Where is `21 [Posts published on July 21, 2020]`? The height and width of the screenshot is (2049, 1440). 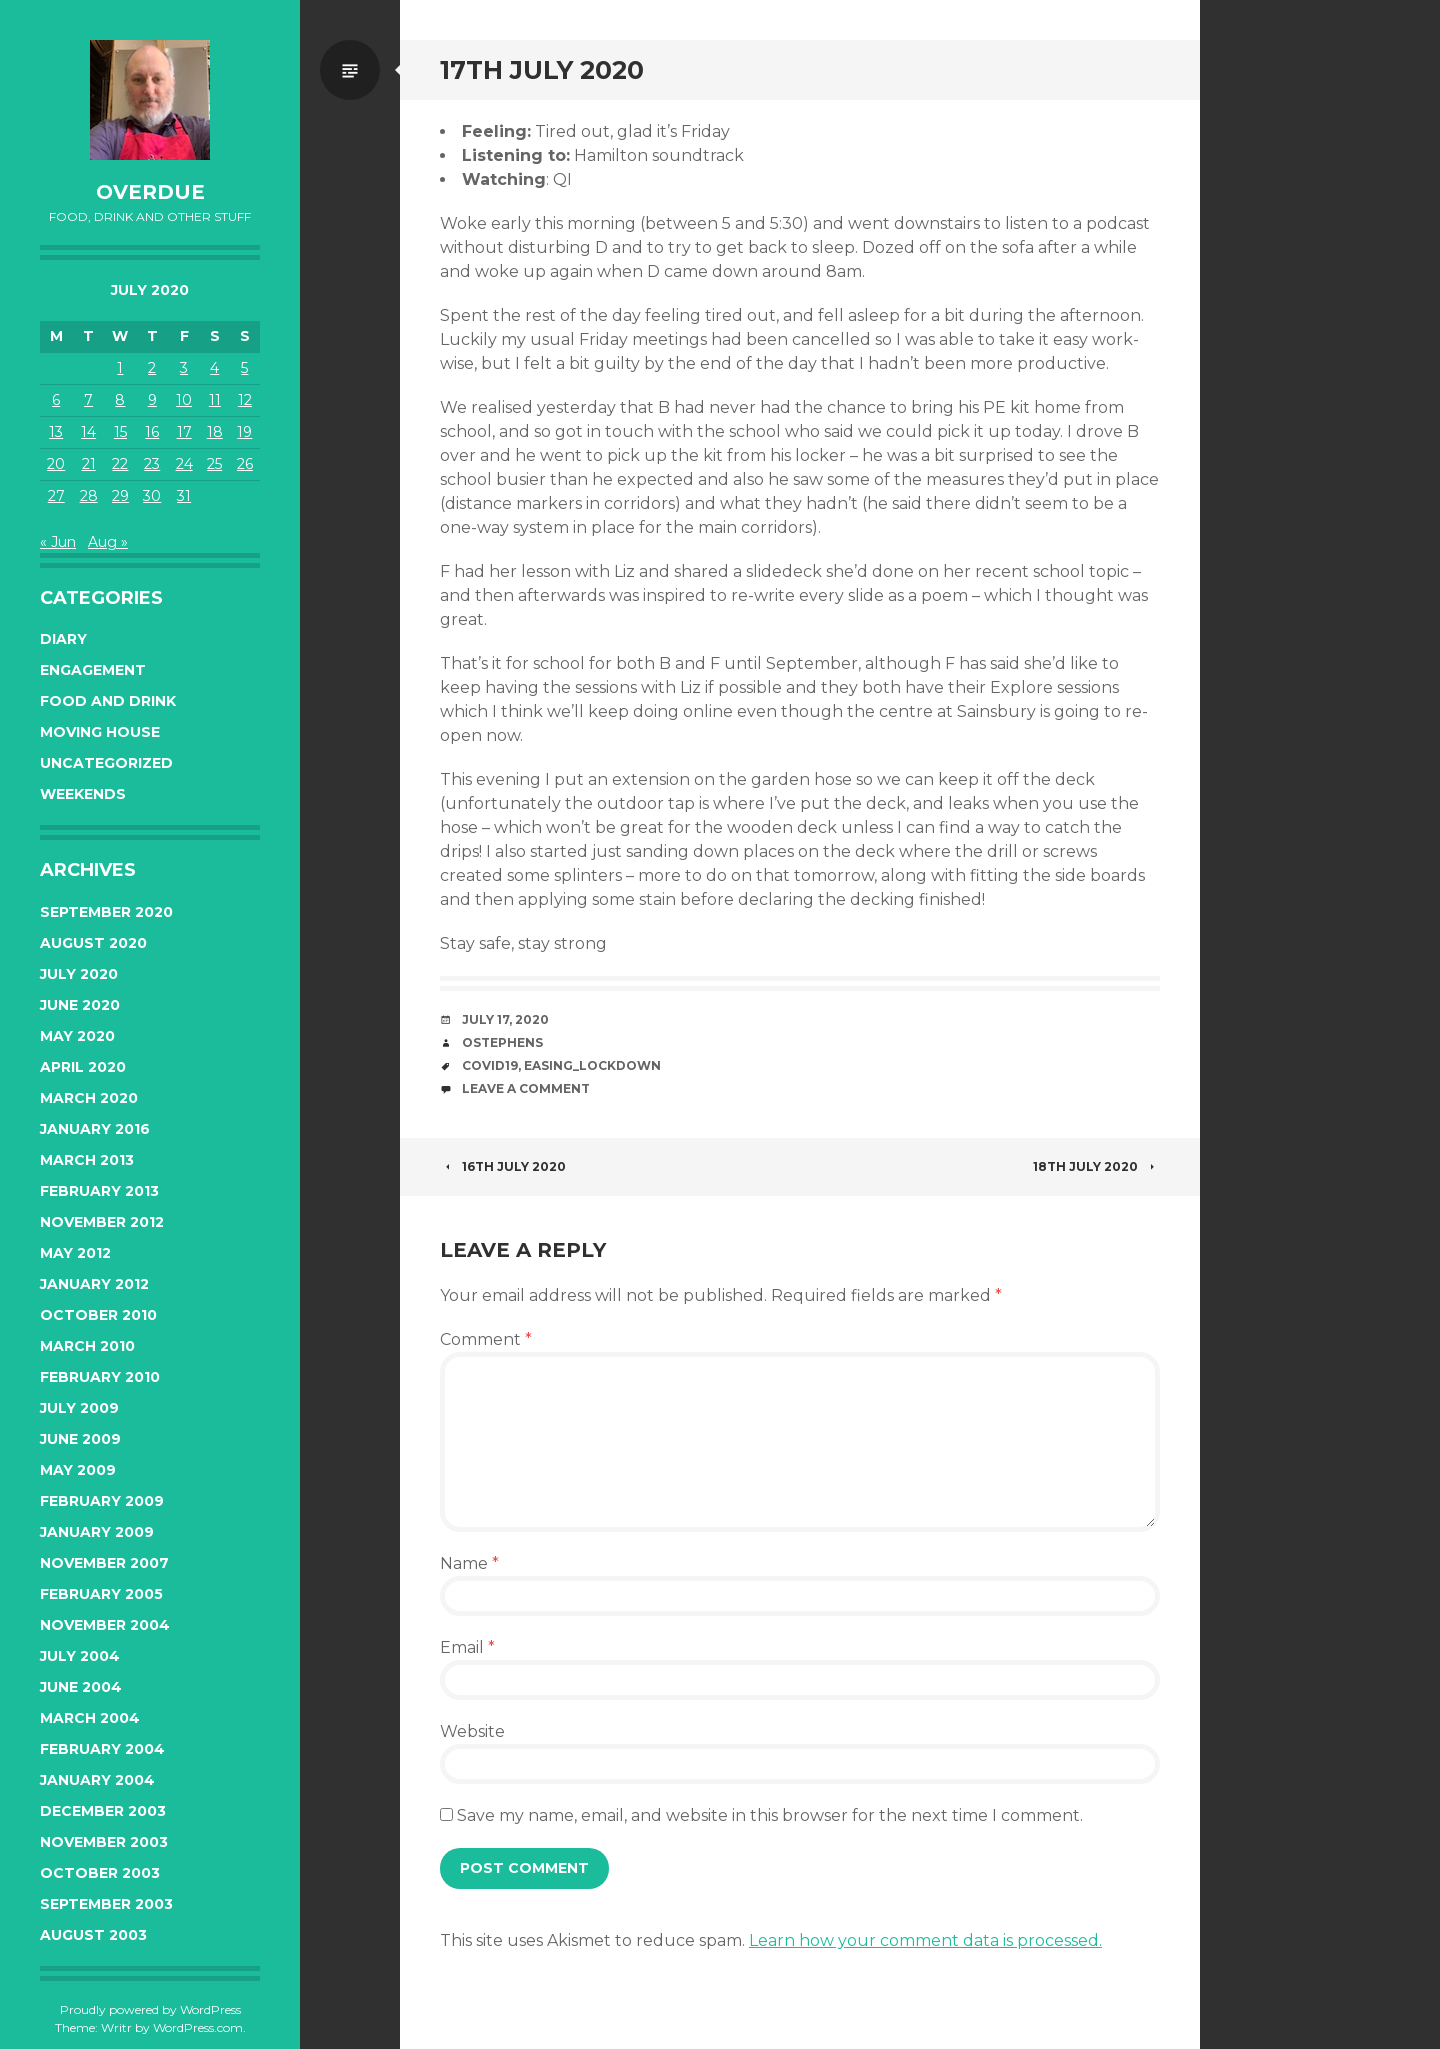 21 [Posts published on July 21, 2020] is located at coordinates (89, 464).